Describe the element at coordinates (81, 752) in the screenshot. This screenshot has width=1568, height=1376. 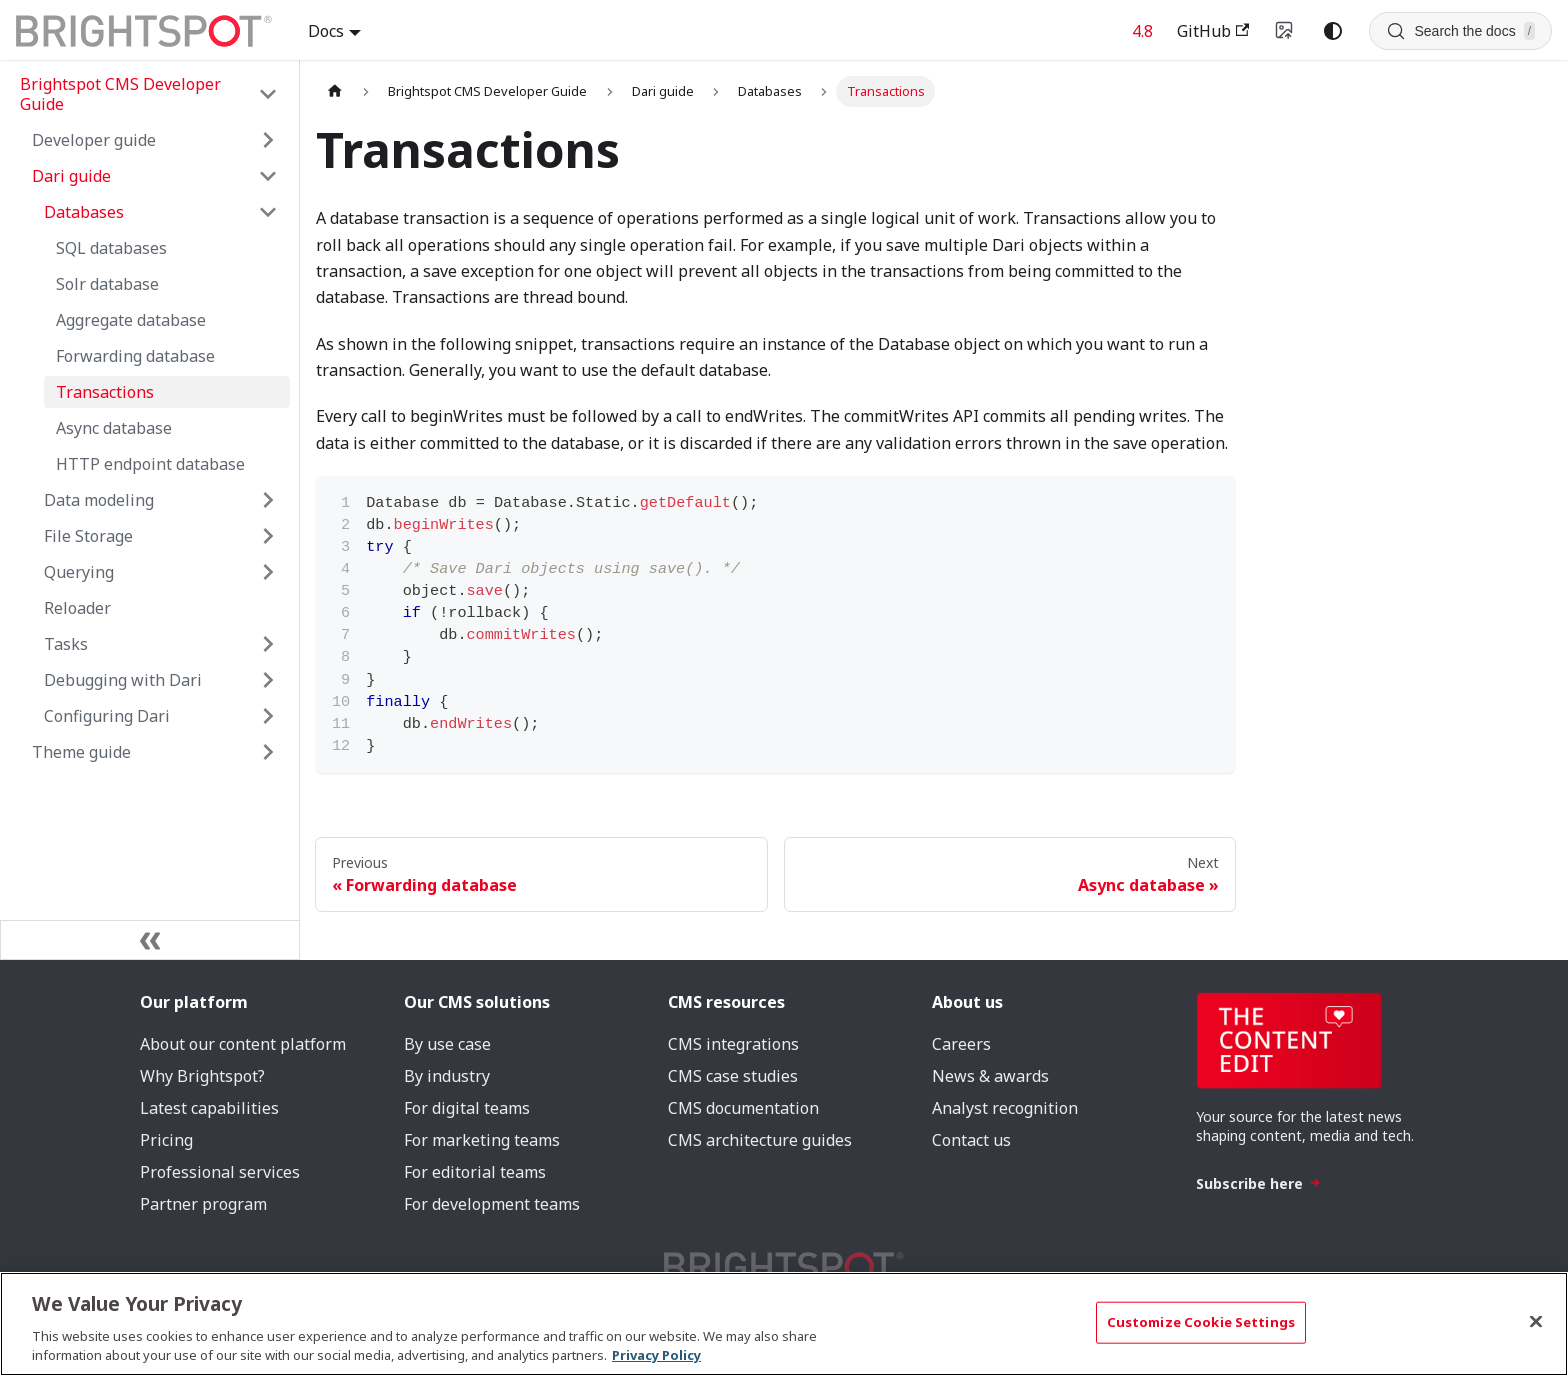
I see `Theme guide [button]` at that location.